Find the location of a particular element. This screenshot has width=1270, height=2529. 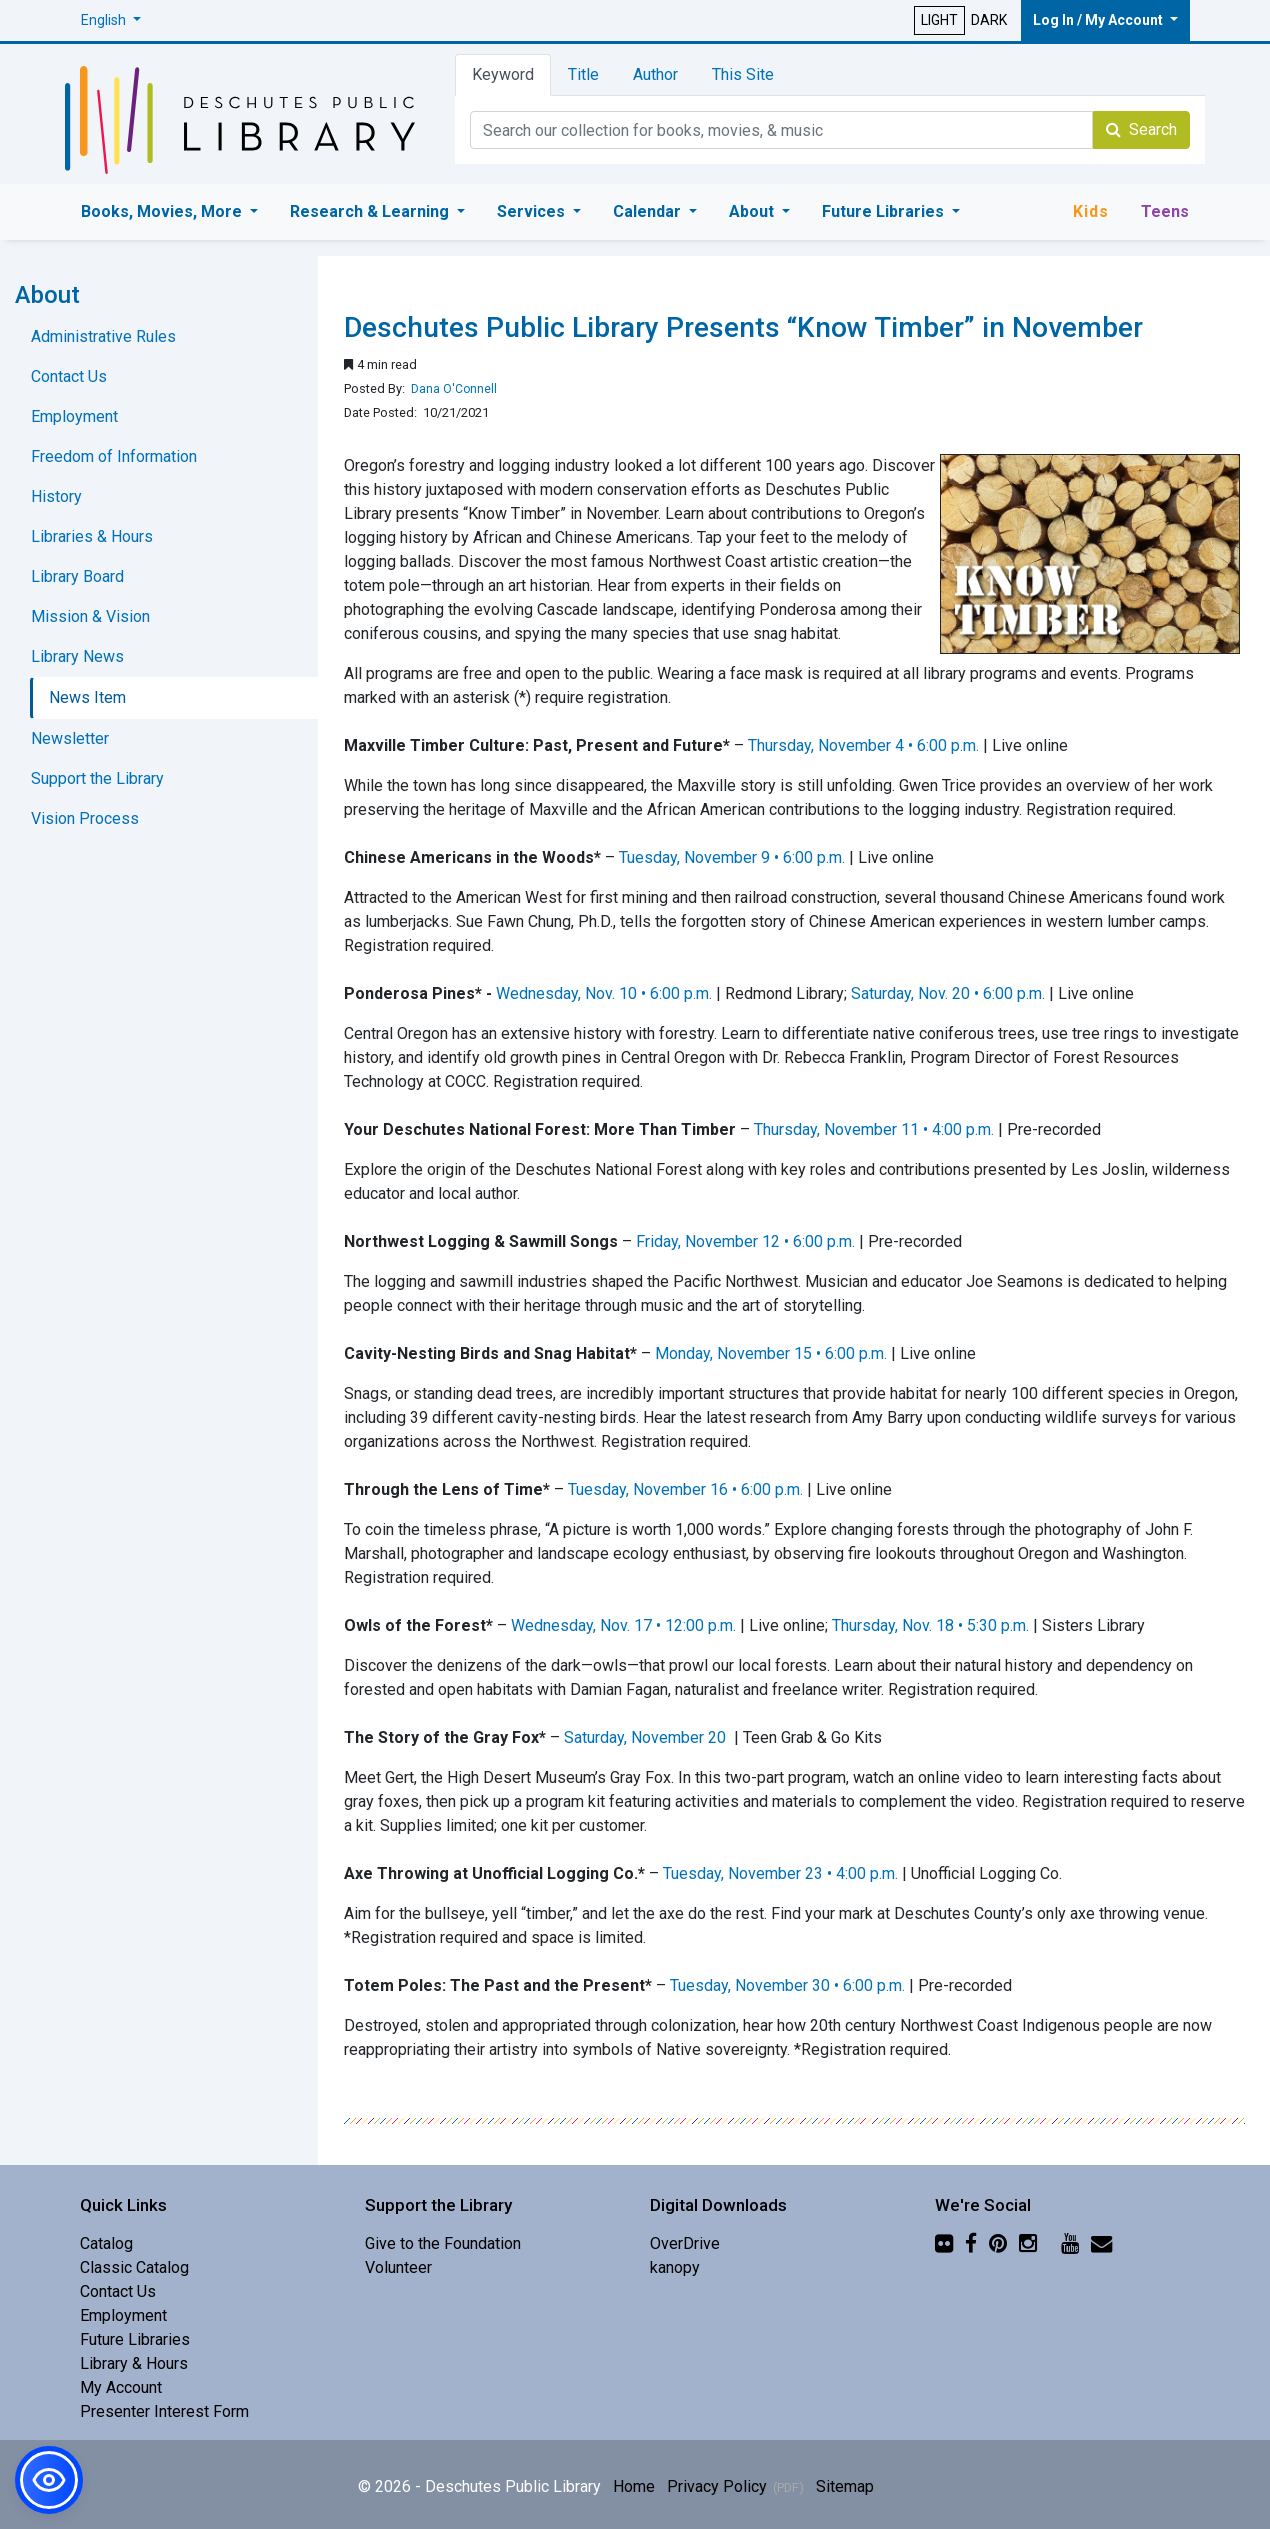

Calendar [button] is located at coordinates (649, 211).